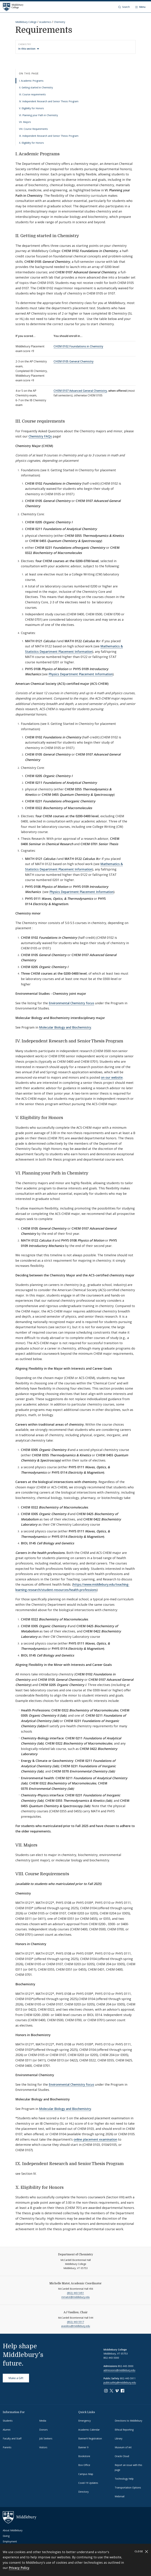  I want to click on Close [Close cookie consent banner], so click(141, 2551).